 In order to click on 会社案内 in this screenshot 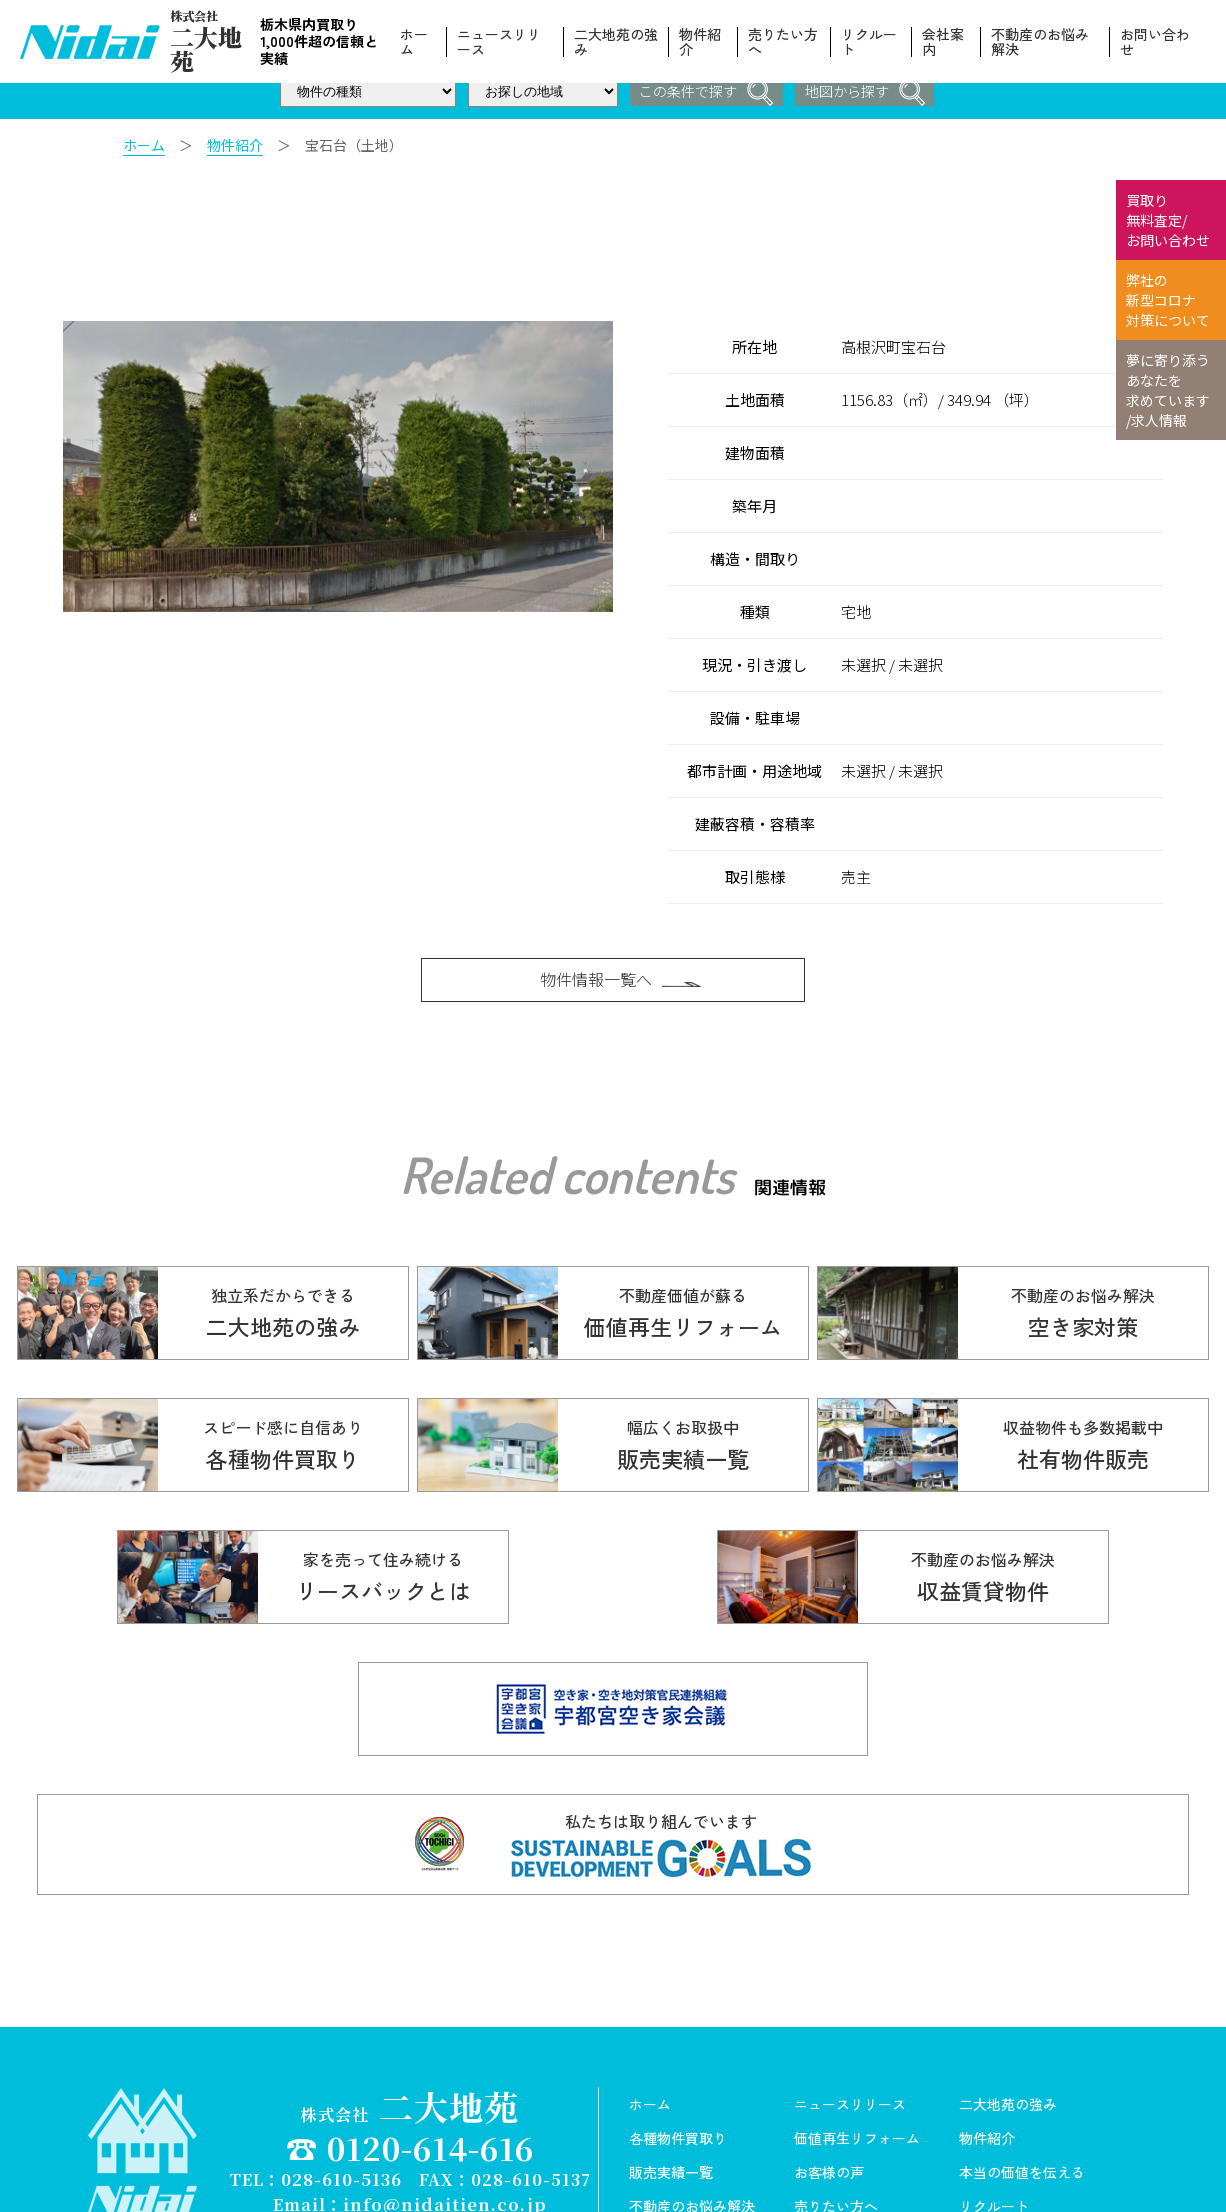, I will do `click(944, 42)`.